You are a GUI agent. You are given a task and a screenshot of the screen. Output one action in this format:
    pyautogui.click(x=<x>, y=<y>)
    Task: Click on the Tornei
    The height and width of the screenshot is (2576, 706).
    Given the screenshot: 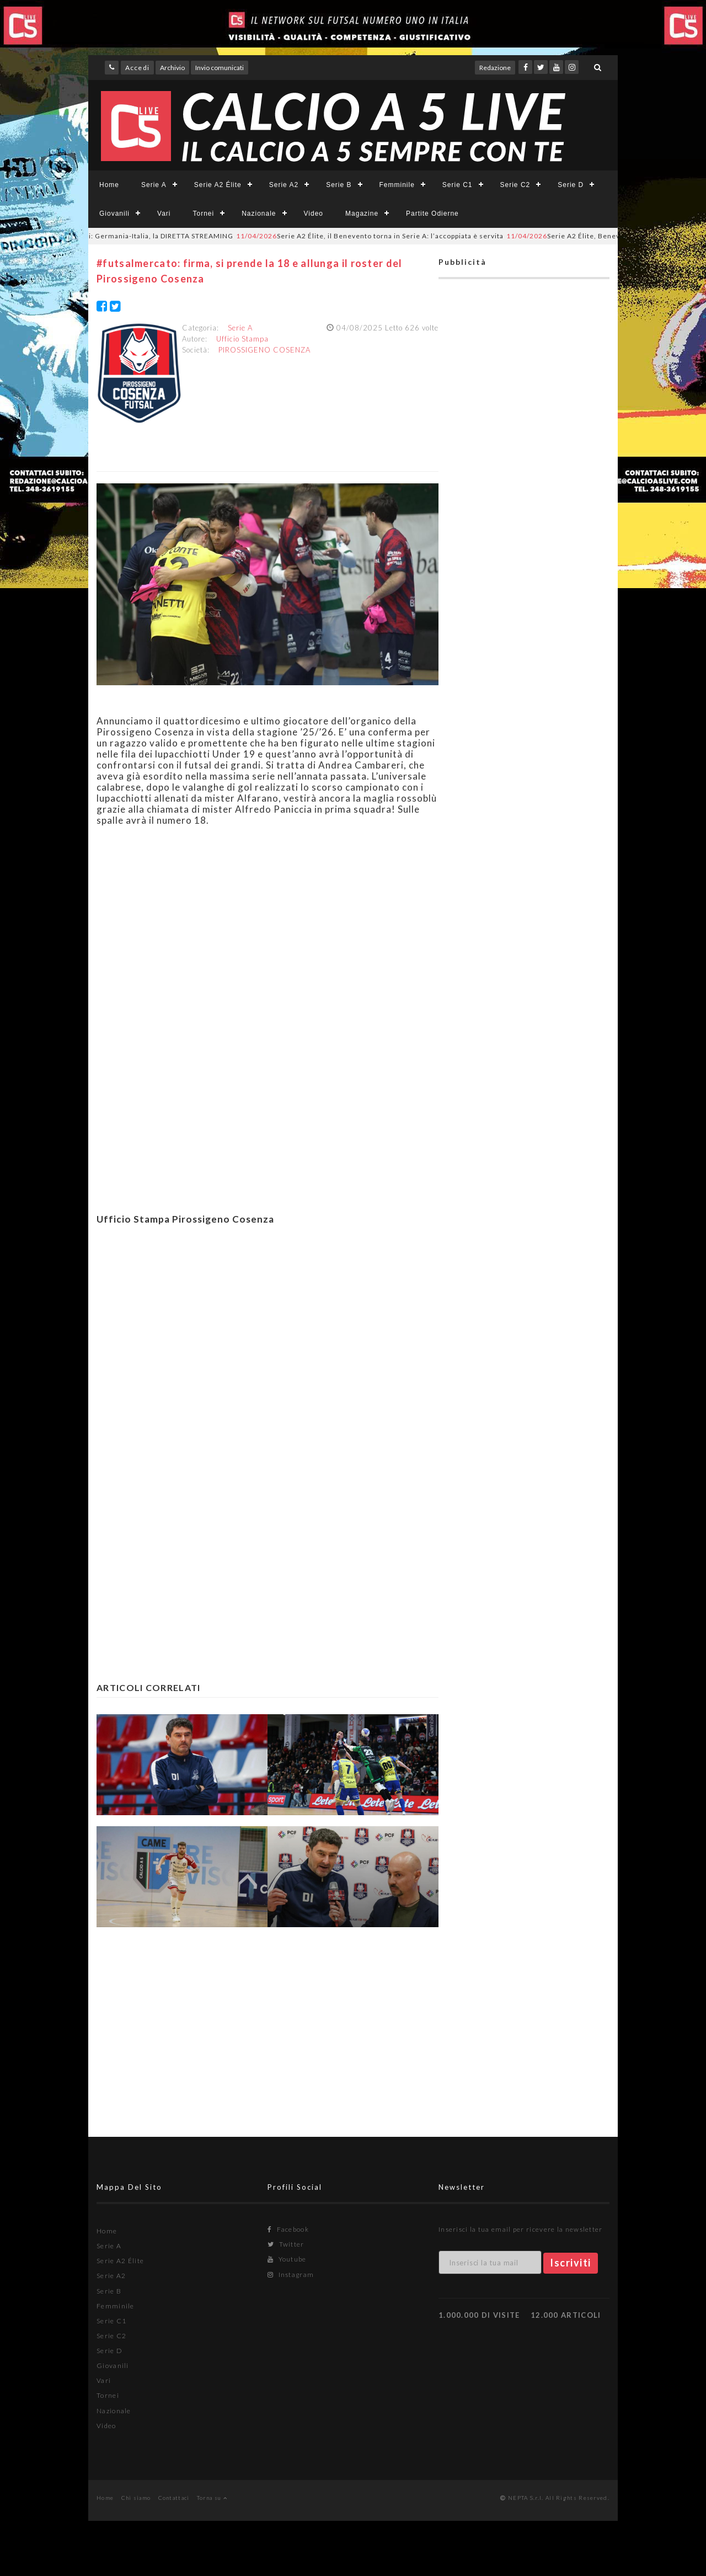 What is the action you would take?
    pyautogui.click(x=203, y=213)
    